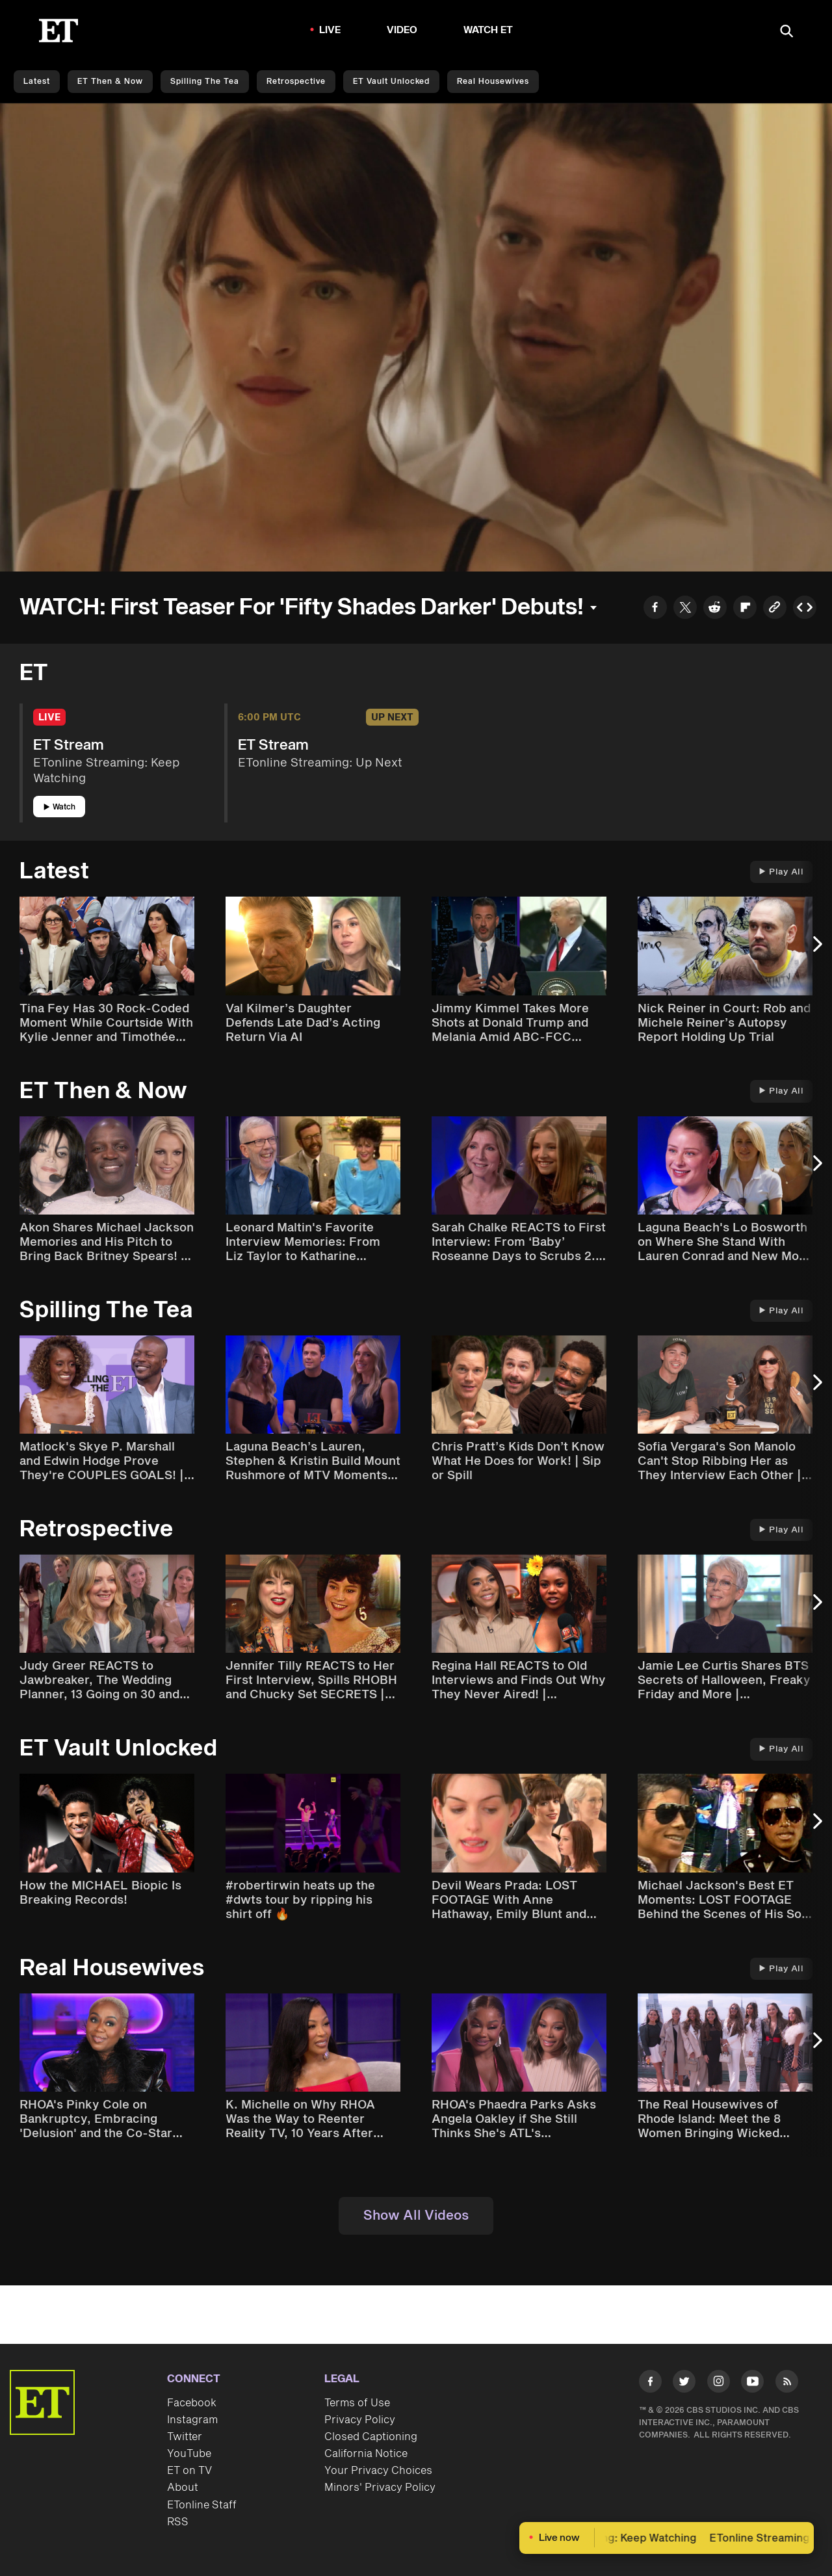 The width and height of the screenshot is (832, 2576). I want to click on Twitter, so click(184, 2437).